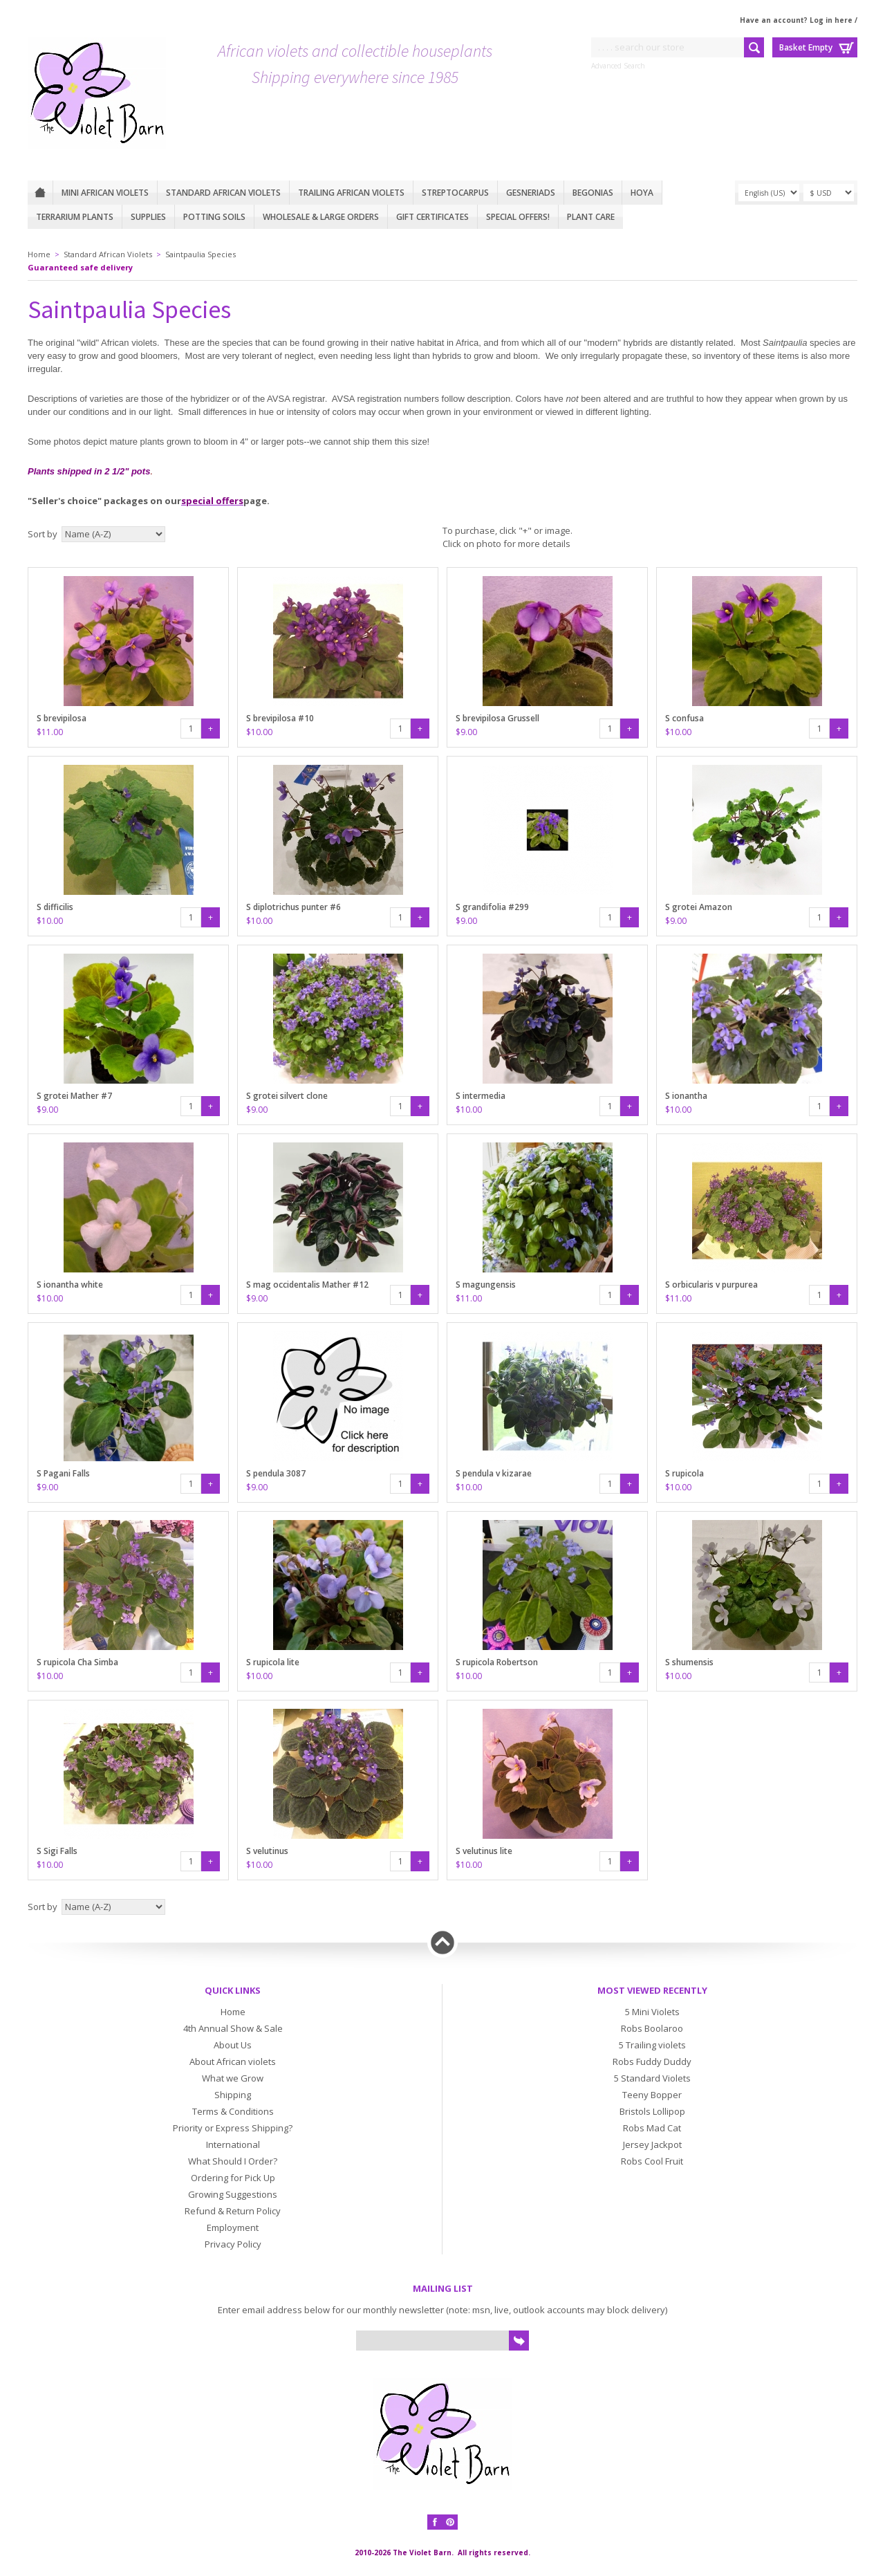  Describe the element at coordinates (259, 732) in the screenshot. I see `$10.00` at that location.